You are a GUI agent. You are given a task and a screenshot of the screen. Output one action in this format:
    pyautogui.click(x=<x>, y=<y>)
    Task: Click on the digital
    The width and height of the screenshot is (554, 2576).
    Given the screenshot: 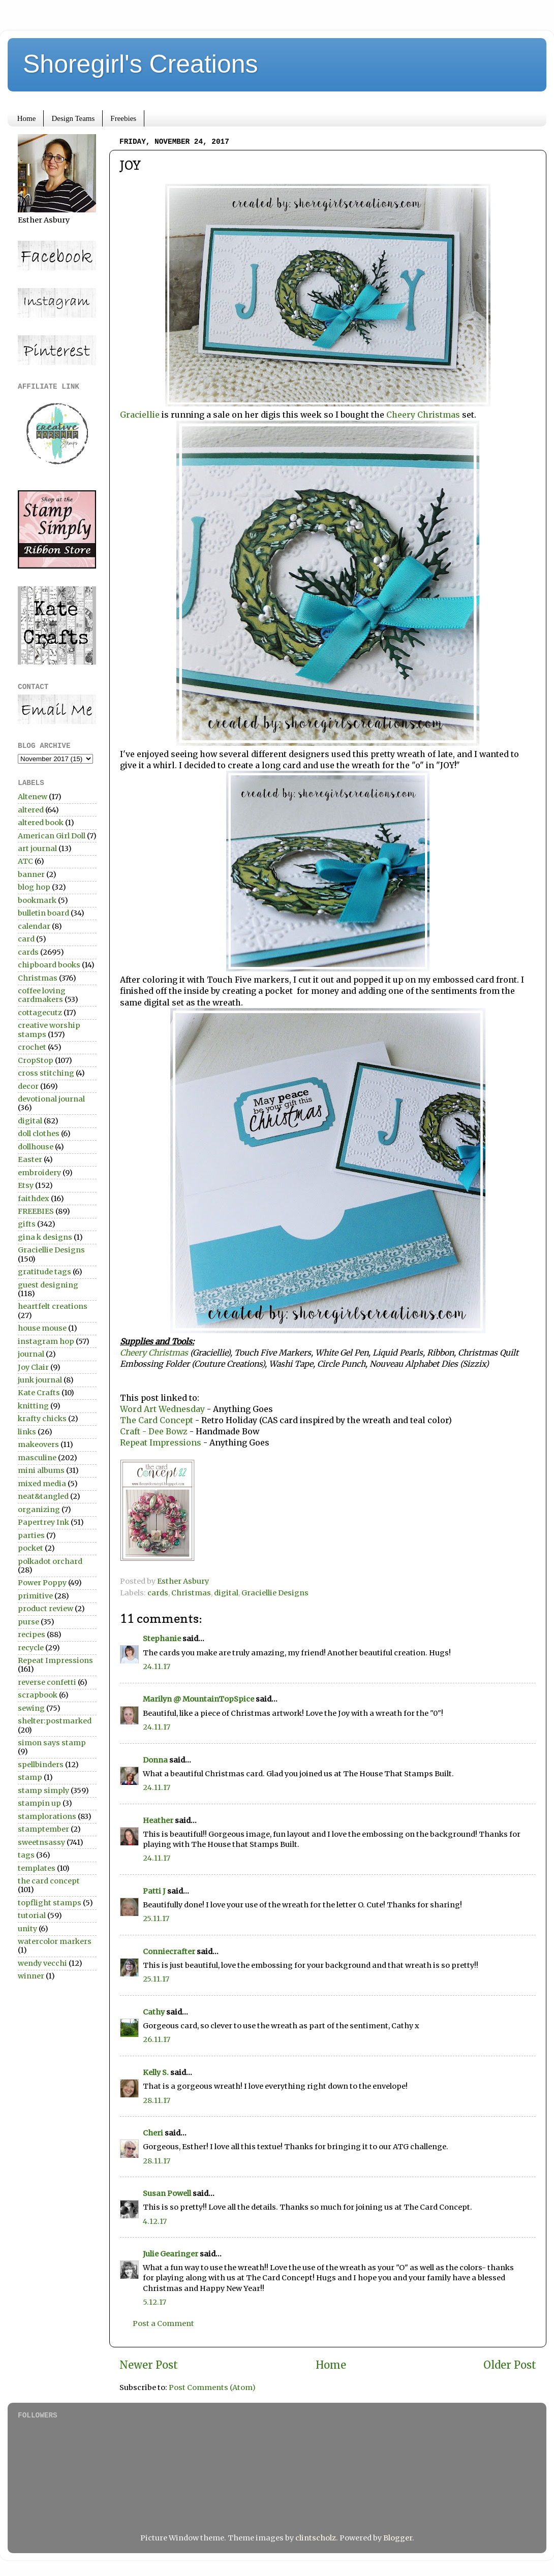 What is the action you would take?
    pyautogui.click(x=226, y=1592)
    